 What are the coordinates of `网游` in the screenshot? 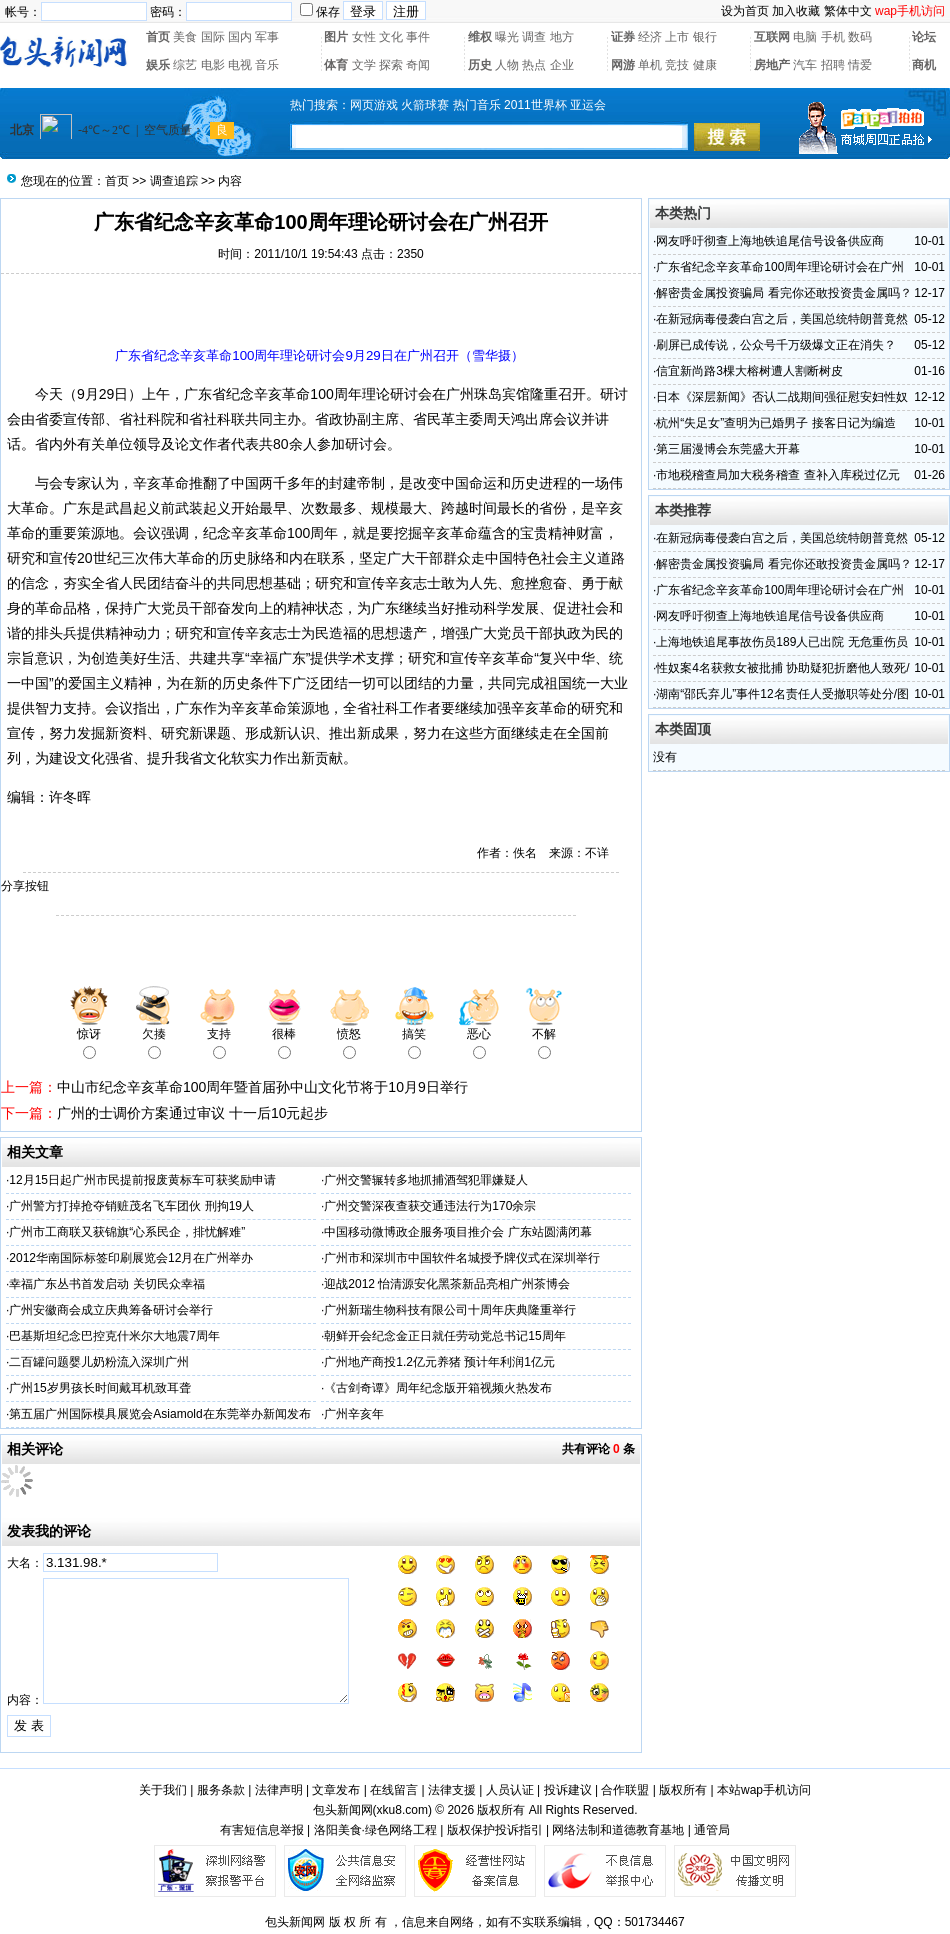 It's located at (623, 65).